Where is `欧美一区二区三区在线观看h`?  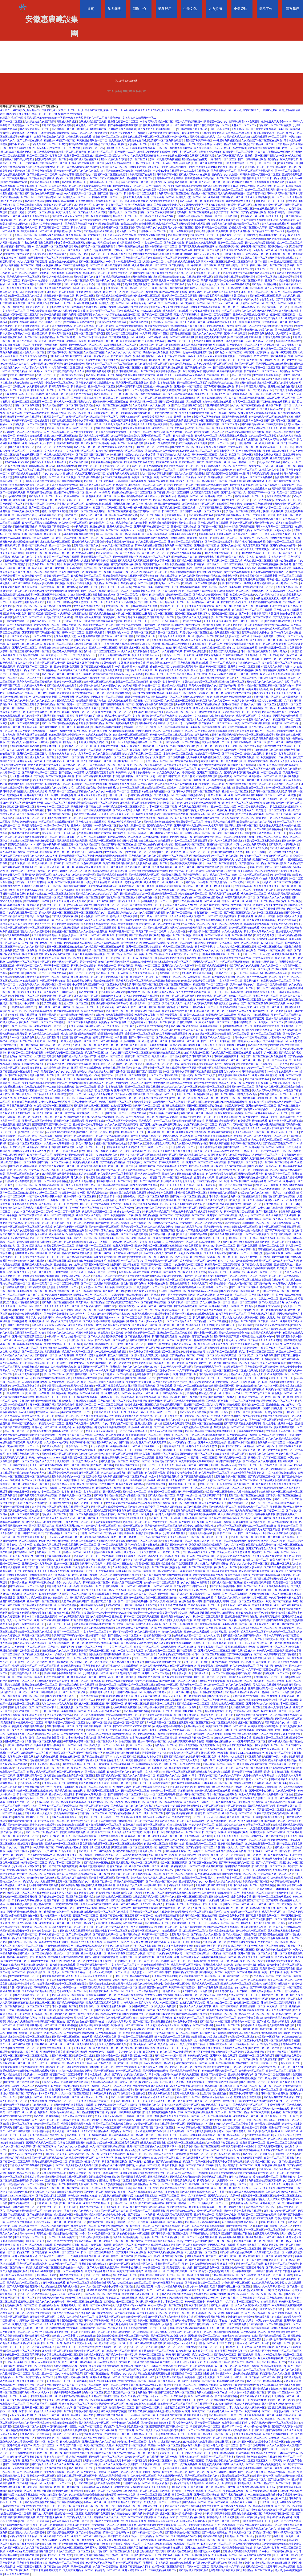 欧美一区二区三区在线观看h is located at coordinates (168, 288).